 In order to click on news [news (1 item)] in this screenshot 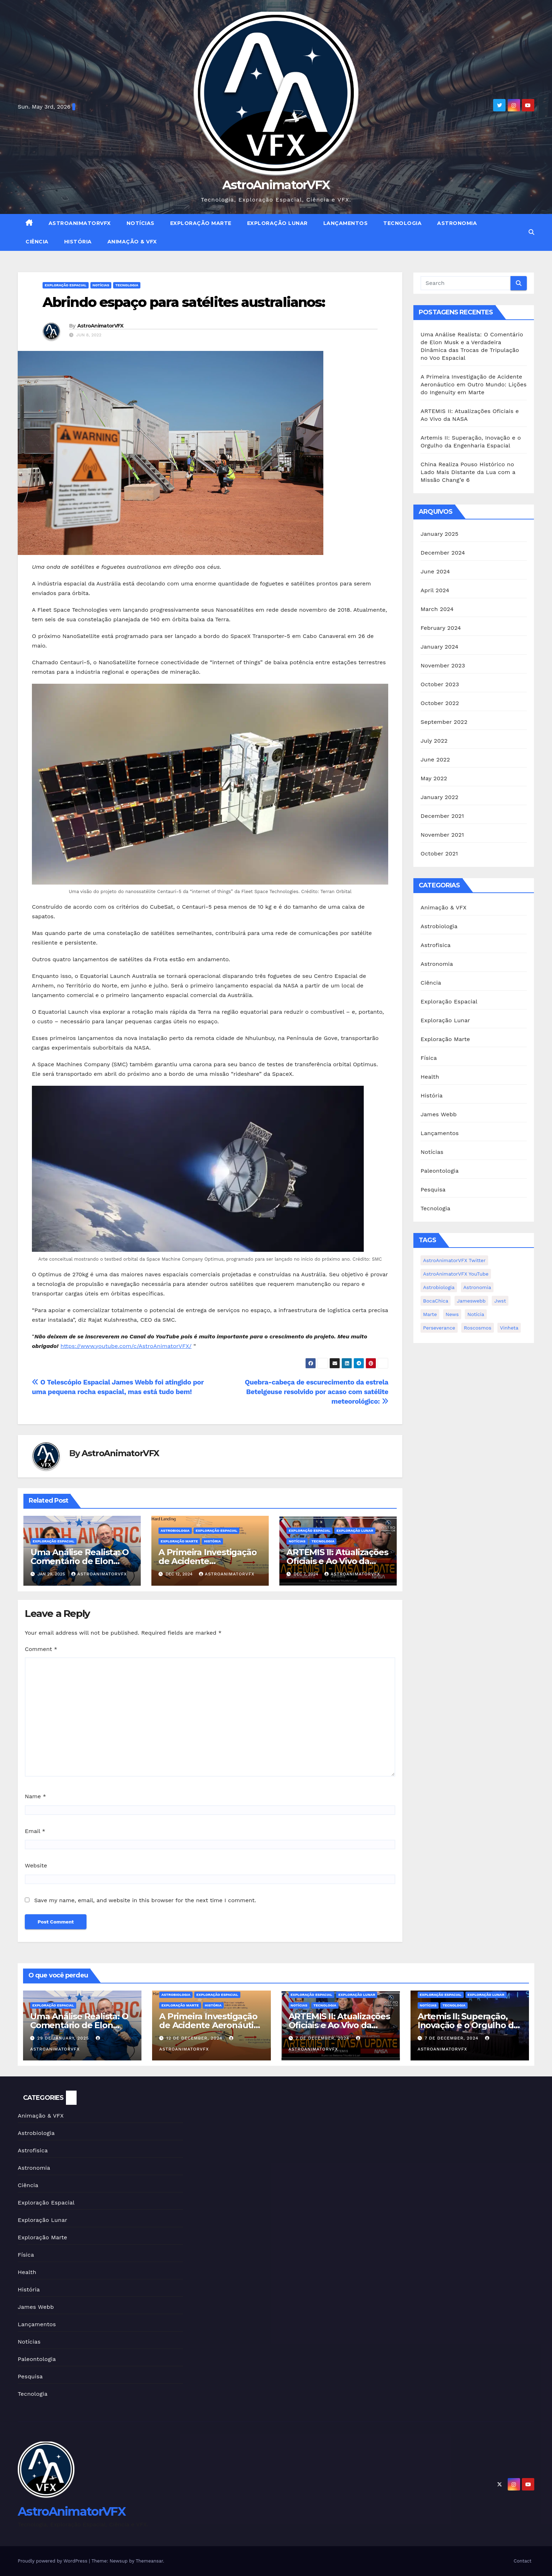, I will do `click(452, 1314)`.